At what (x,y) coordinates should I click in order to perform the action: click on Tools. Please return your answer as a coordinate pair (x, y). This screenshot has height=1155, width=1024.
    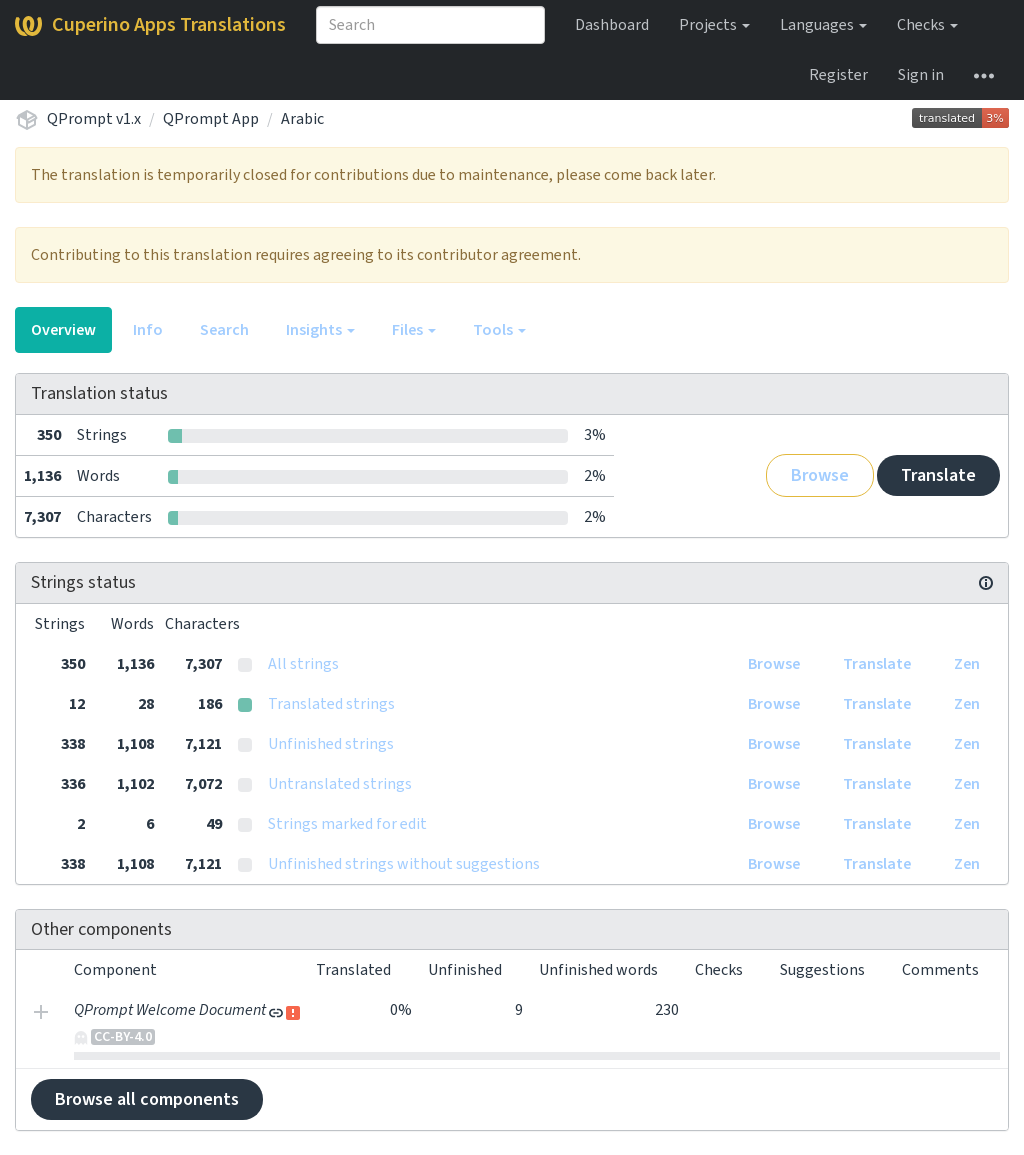
    Looking at the image, I should click on (499, 330).